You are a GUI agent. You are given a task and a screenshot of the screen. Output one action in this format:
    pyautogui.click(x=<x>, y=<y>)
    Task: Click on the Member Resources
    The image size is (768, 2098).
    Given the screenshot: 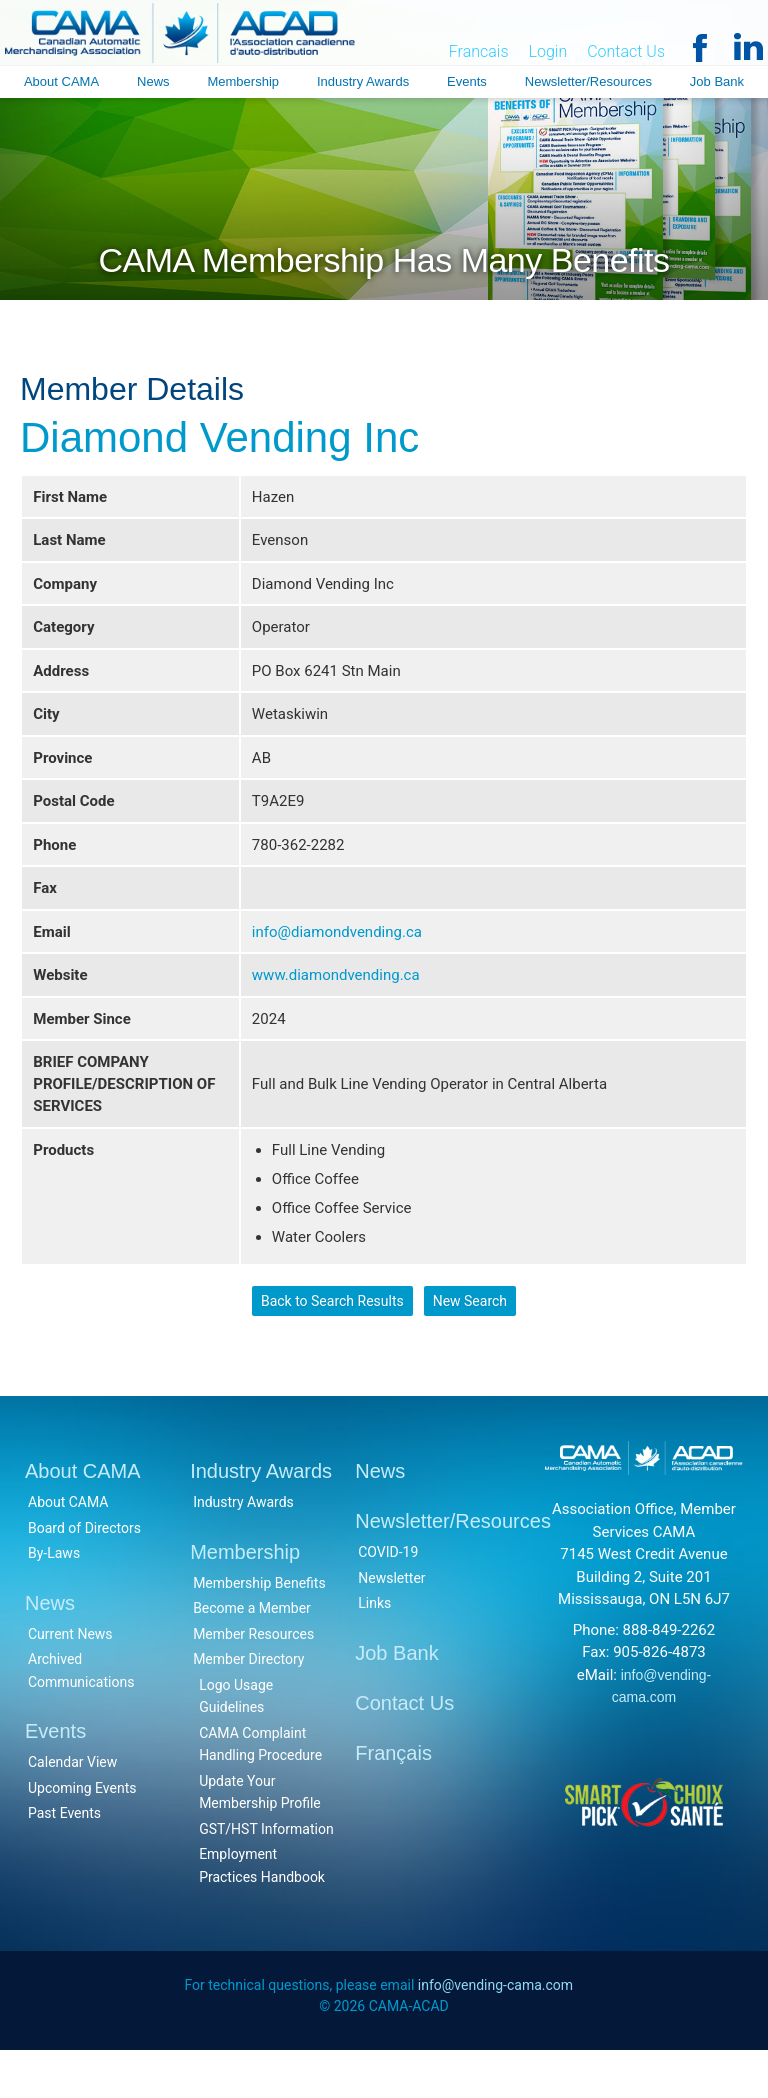 What is the action you would take?
    pyautogui.click(x=253, y=1678)
    